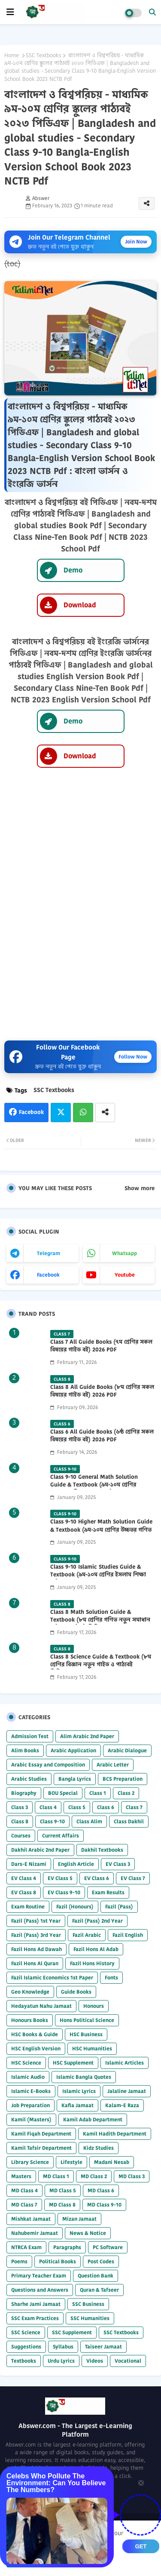  Describe the element at coordinates (29, 2020) in the screenshot. I see `Honours Books` at that location.